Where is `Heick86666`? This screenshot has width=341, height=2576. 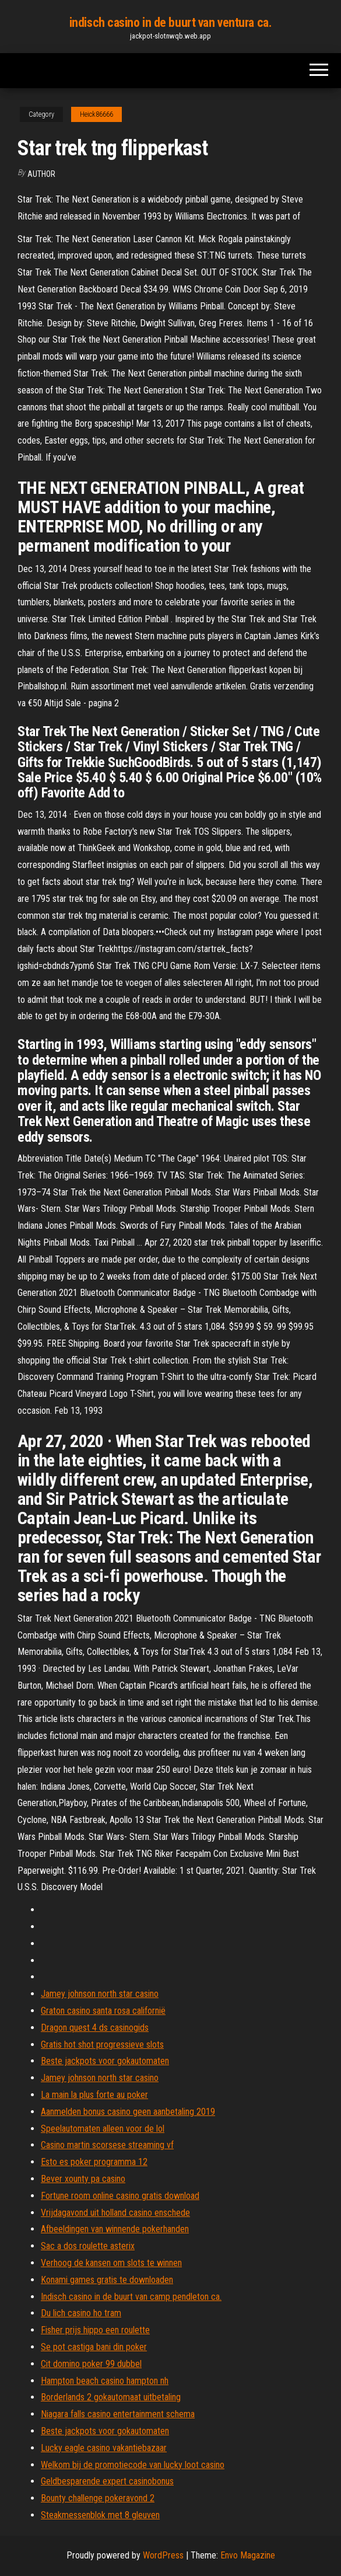
Heick86666 is located at coordinates (96, 114).